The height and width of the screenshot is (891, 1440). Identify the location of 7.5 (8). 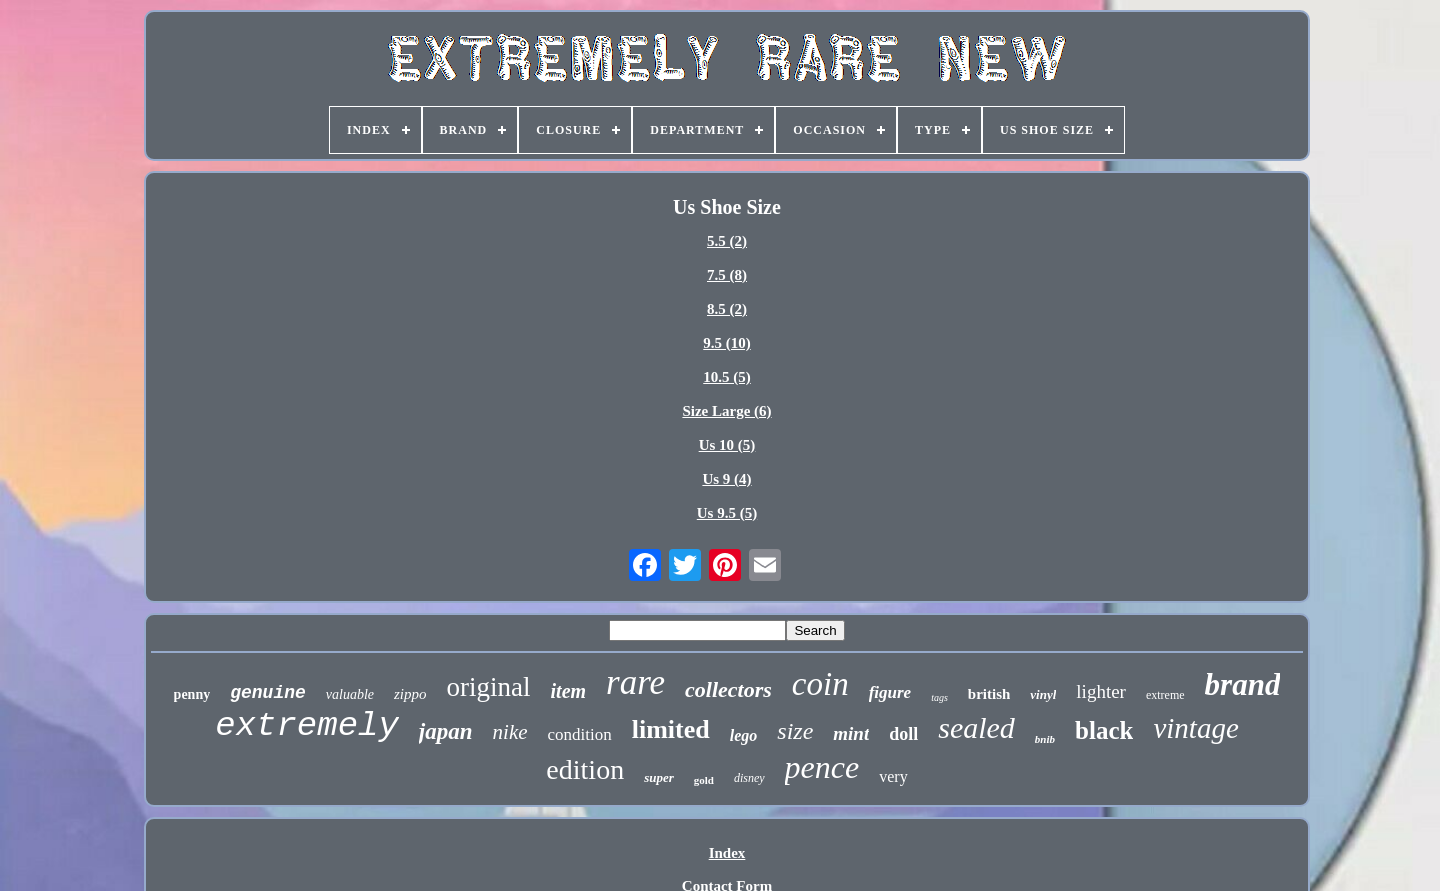
(727, 275).